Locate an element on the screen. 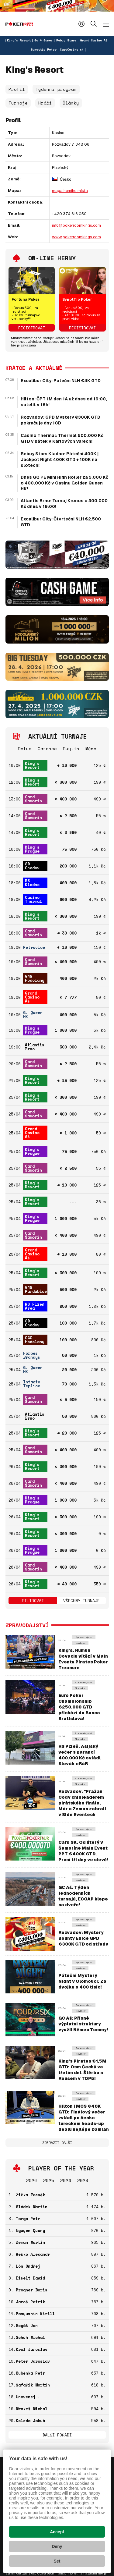  Král Jaroslav is located at coordinates (31, 2349).